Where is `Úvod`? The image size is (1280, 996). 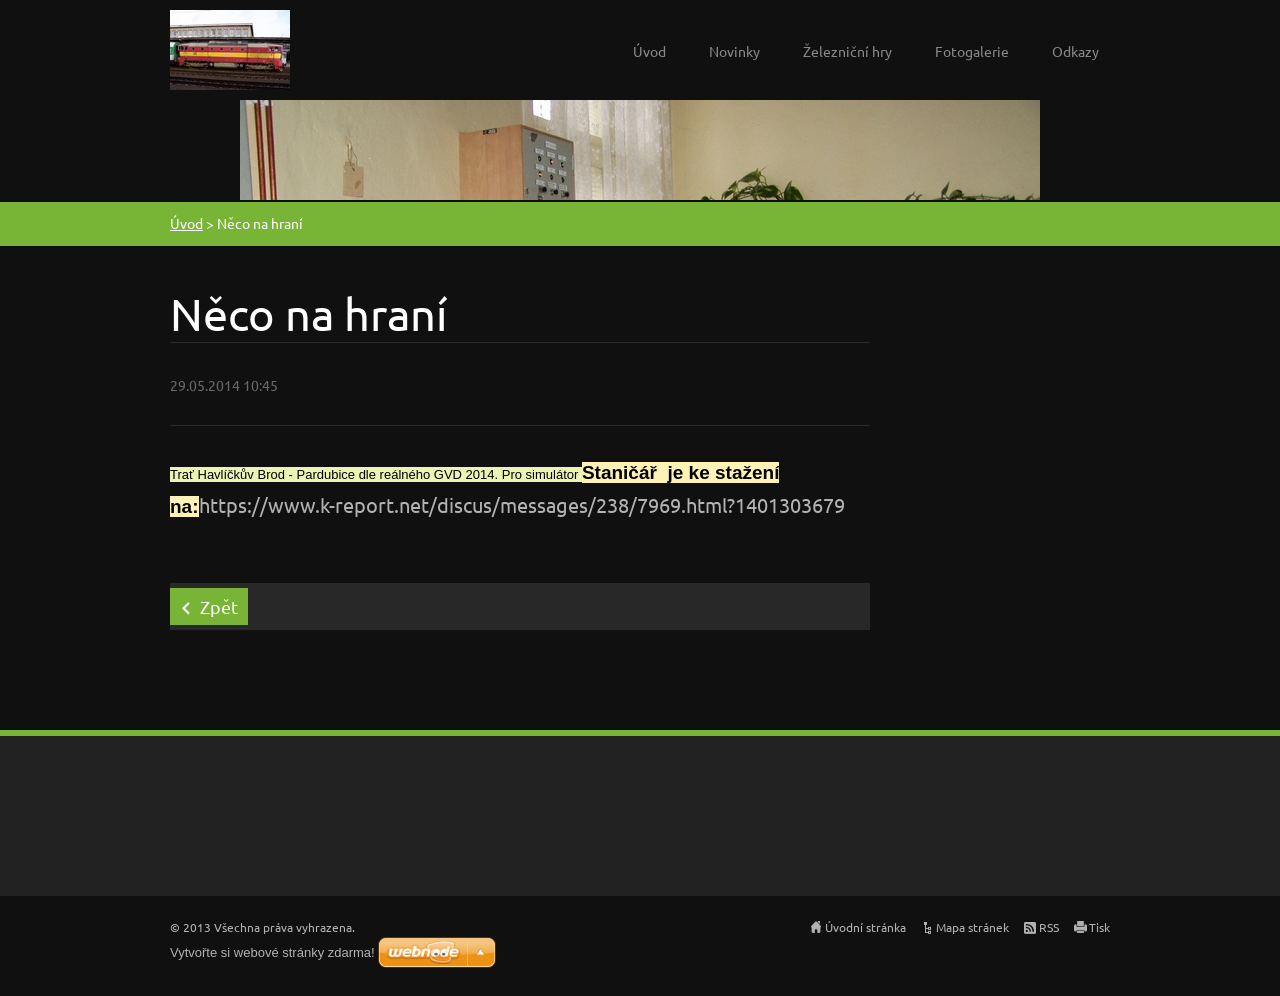
Úvod is located at coordinates (649, 51).